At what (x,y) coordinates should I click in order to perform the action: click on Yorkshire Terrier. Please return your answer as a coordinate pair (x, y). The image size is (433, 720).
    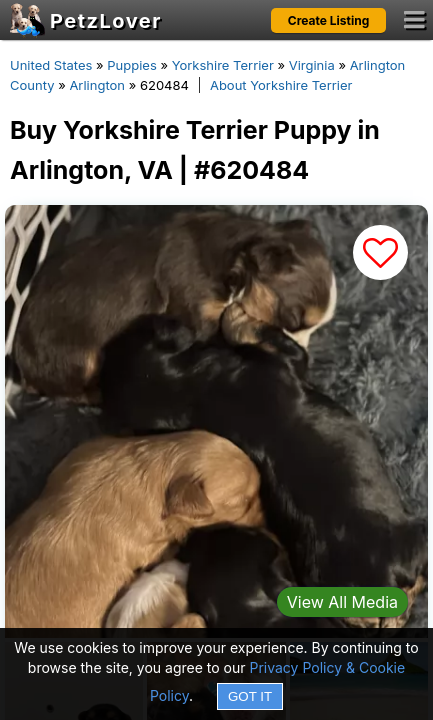
    Looking at the image, I should click on (223, 65).